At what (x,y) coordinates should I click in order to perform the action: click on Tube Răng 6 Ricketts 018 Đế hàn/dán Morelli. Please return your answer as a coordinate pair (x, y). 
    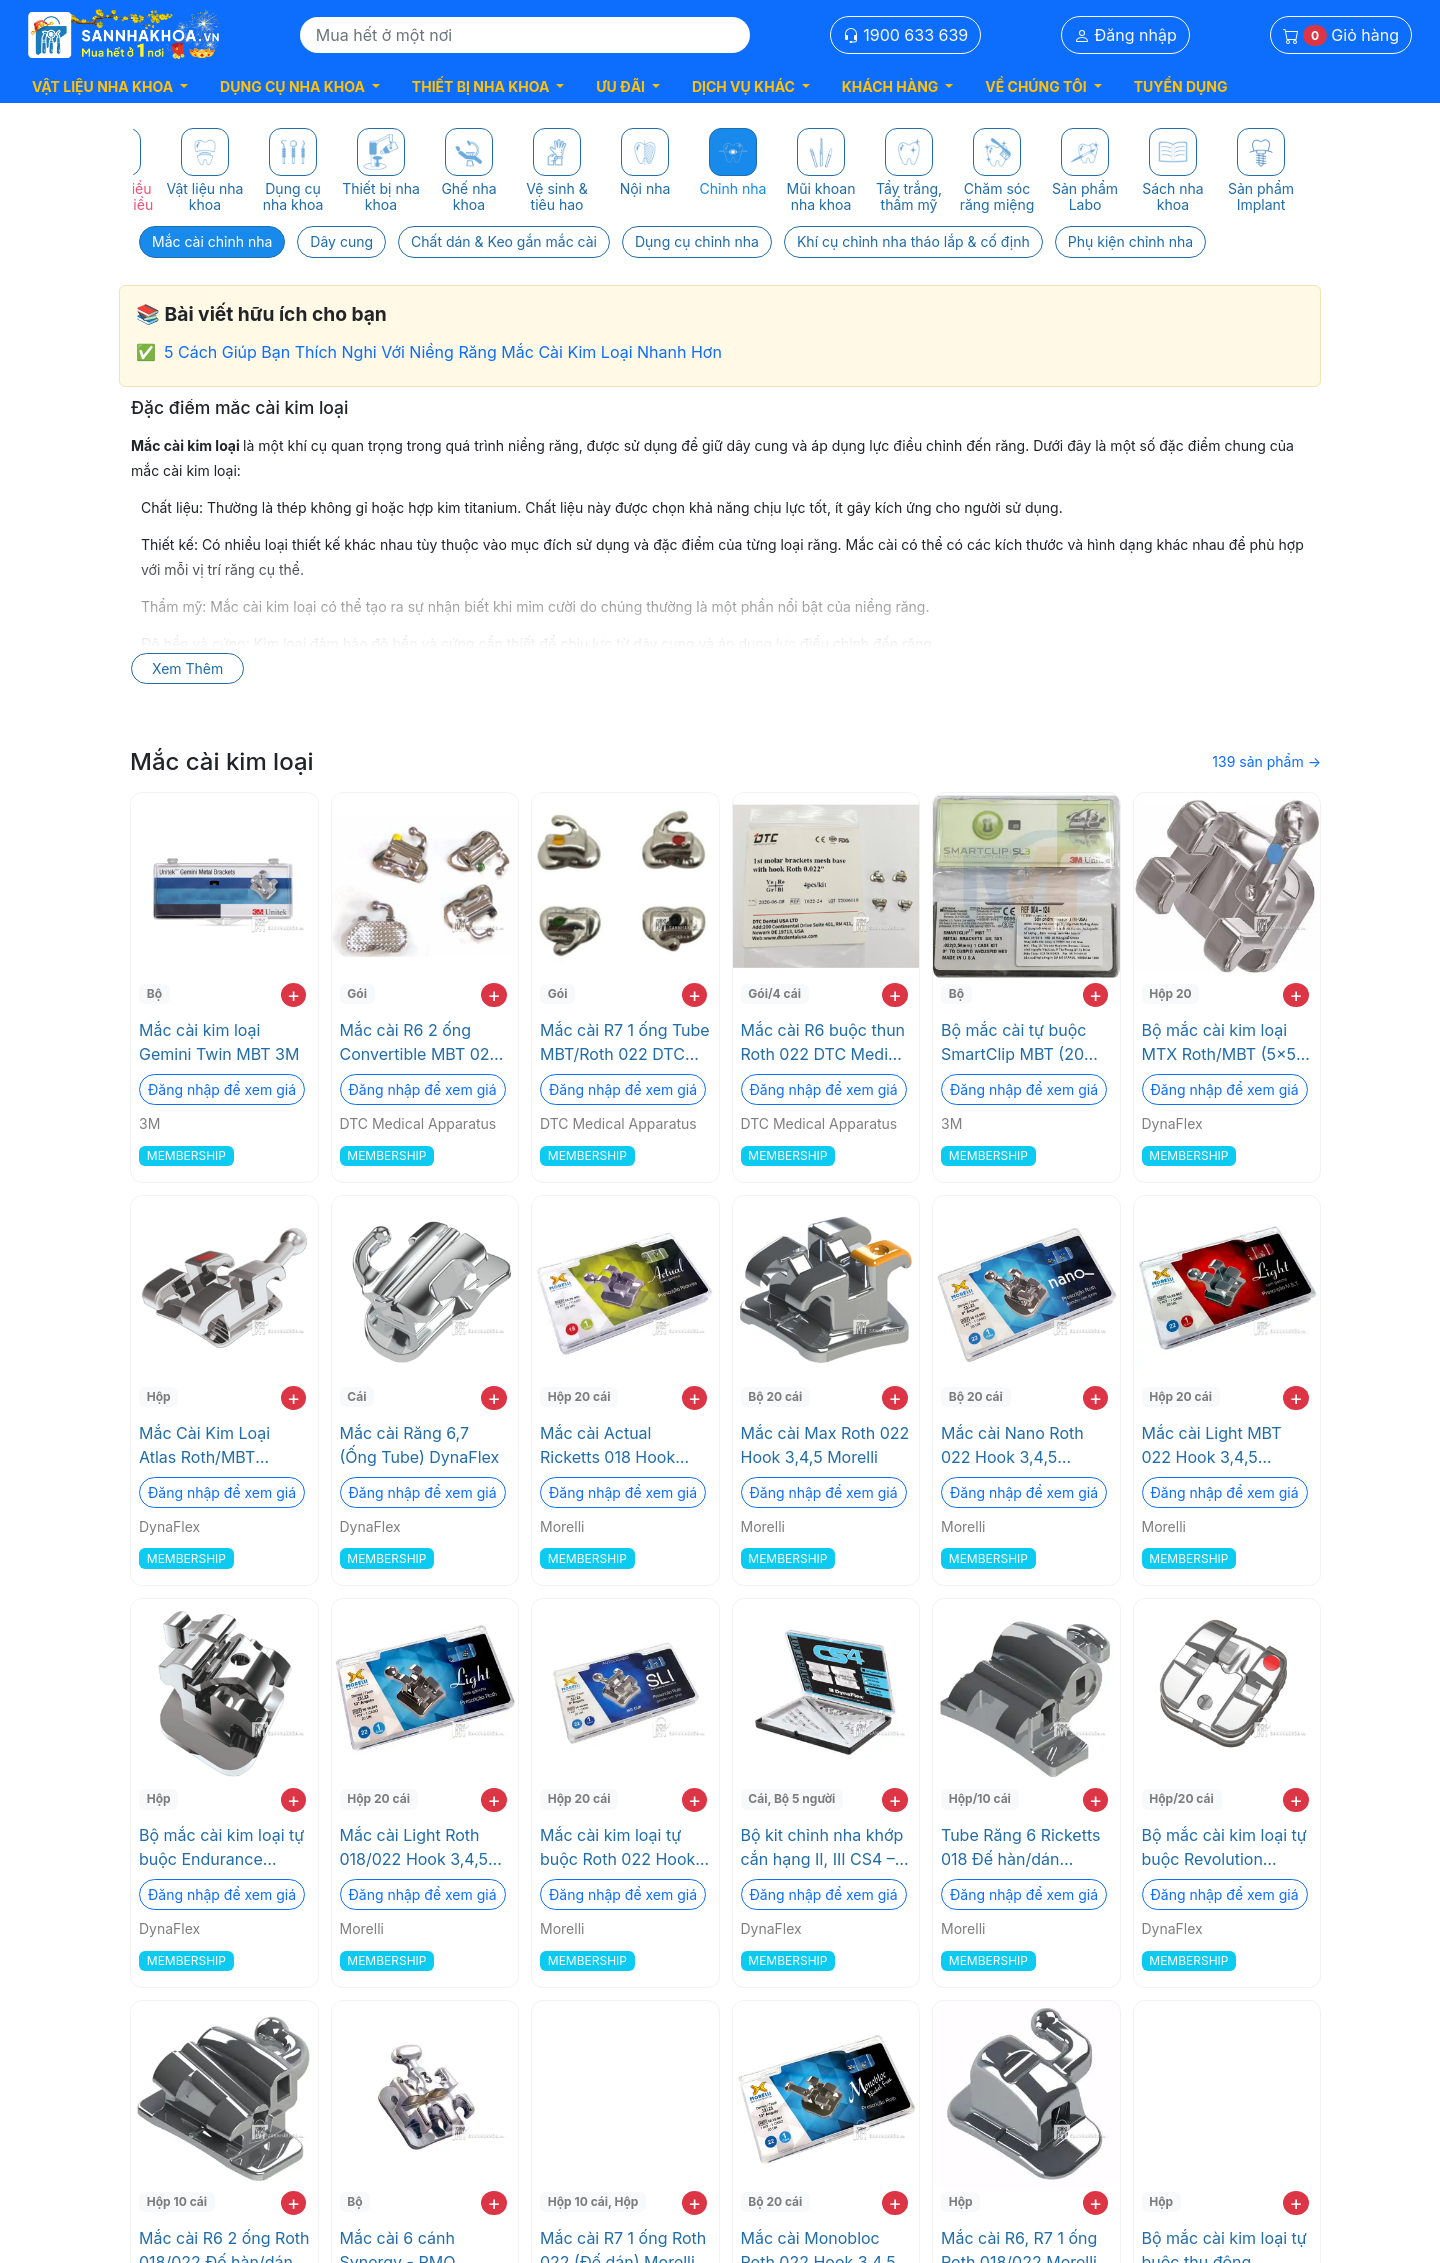
    Looking at the image, I should click on (1020, 1848).